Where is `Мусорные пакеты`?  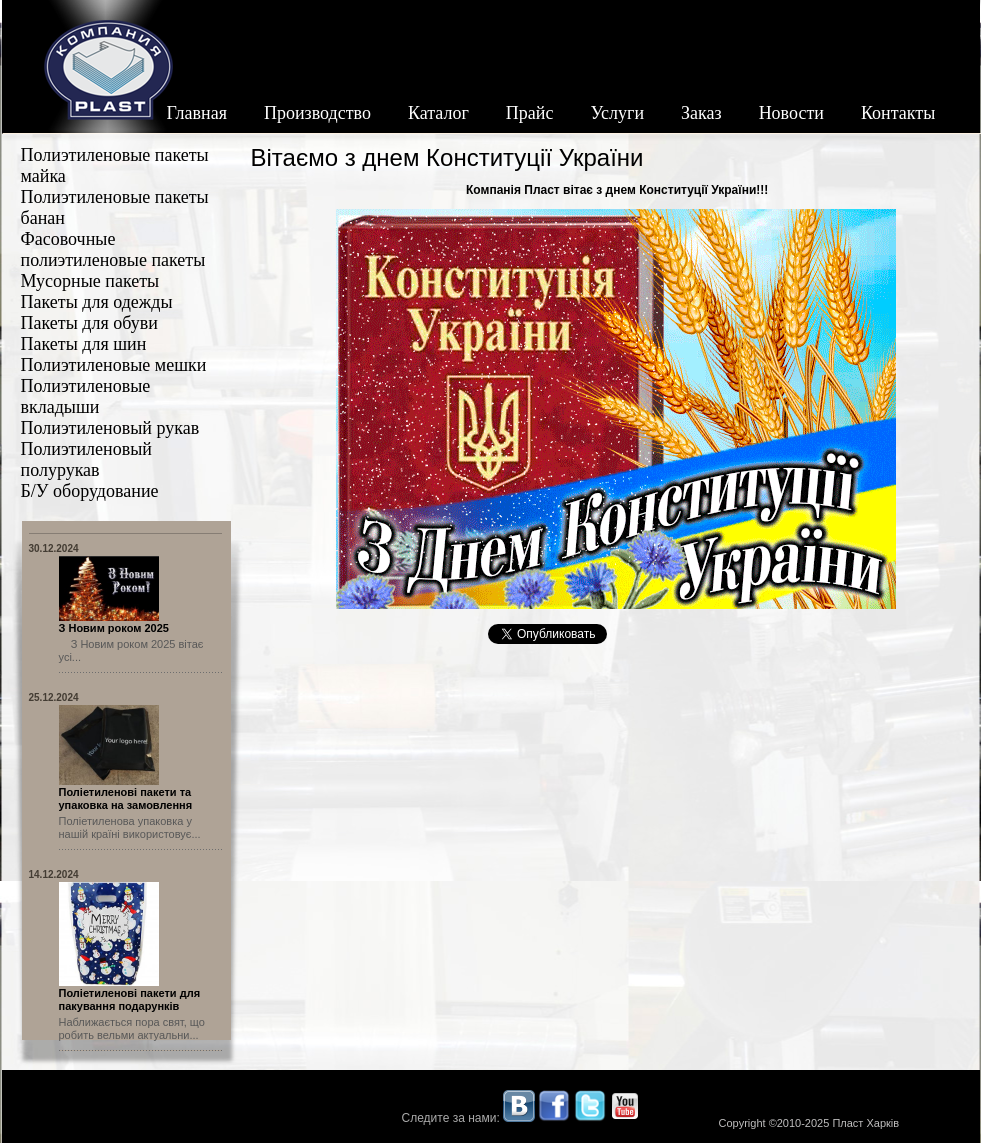
Мусорные пакеты is located at coordinates (90, 281).